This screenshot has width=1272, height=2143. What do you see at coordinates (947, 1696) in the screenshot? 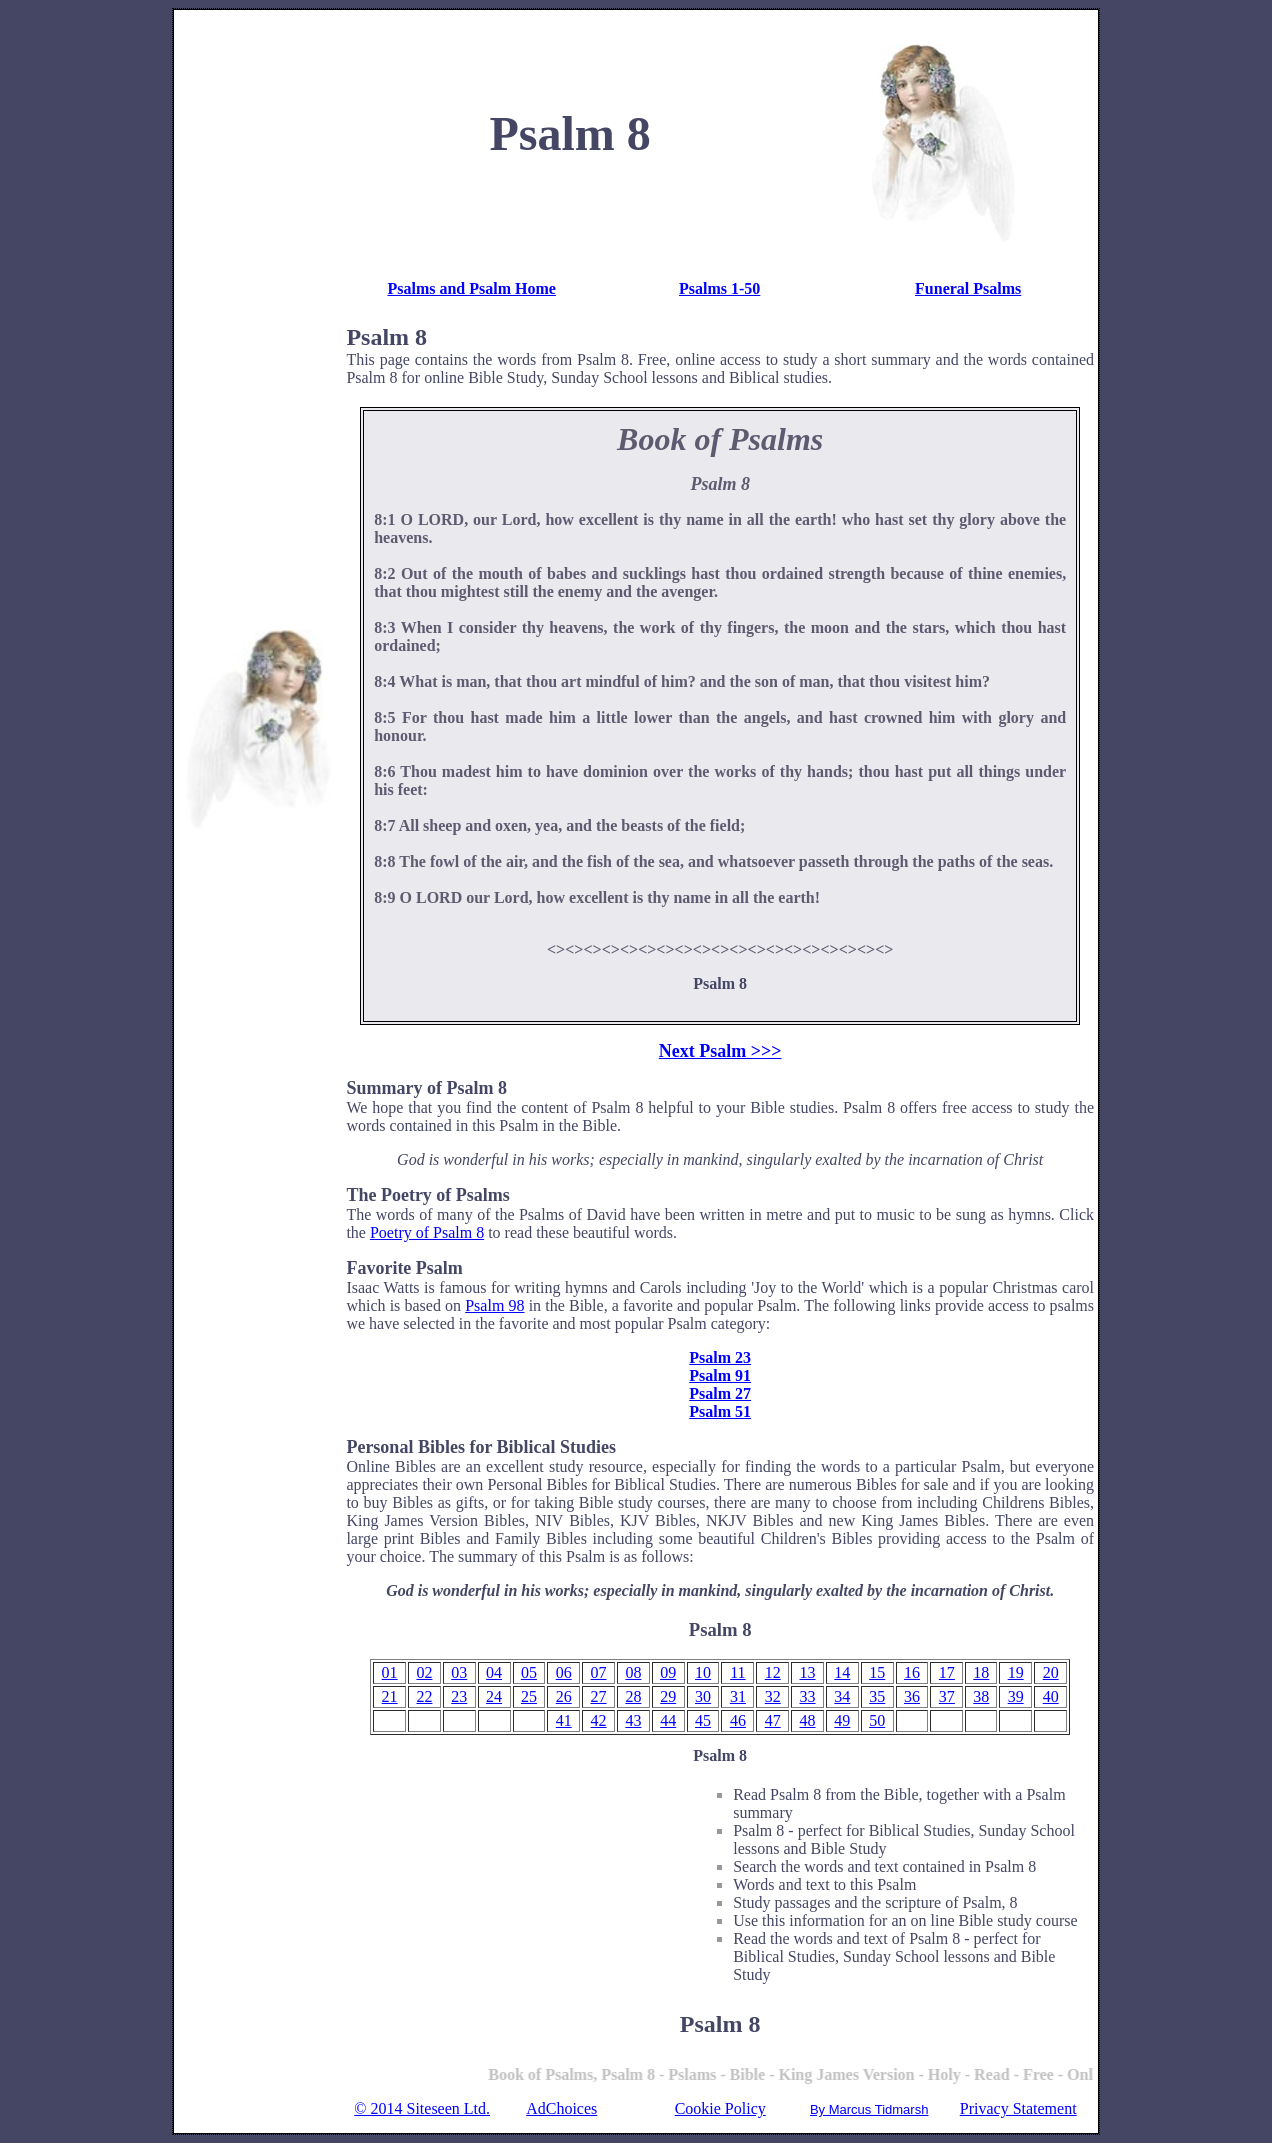
I see `37` at bounding box center [947, 1696].